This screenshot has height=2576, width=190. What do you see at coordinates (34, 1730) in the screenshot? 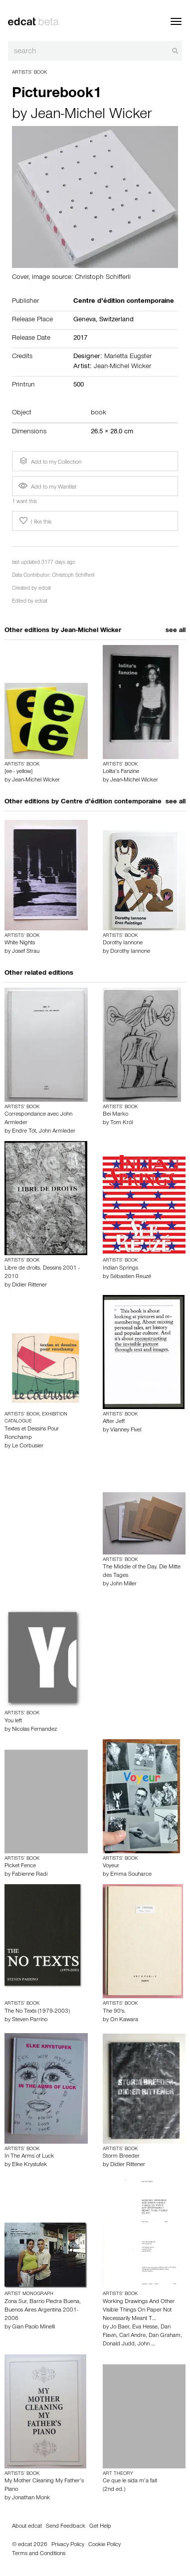
I see `Nicolas Fernandez` at bounding box center [34, 1730].